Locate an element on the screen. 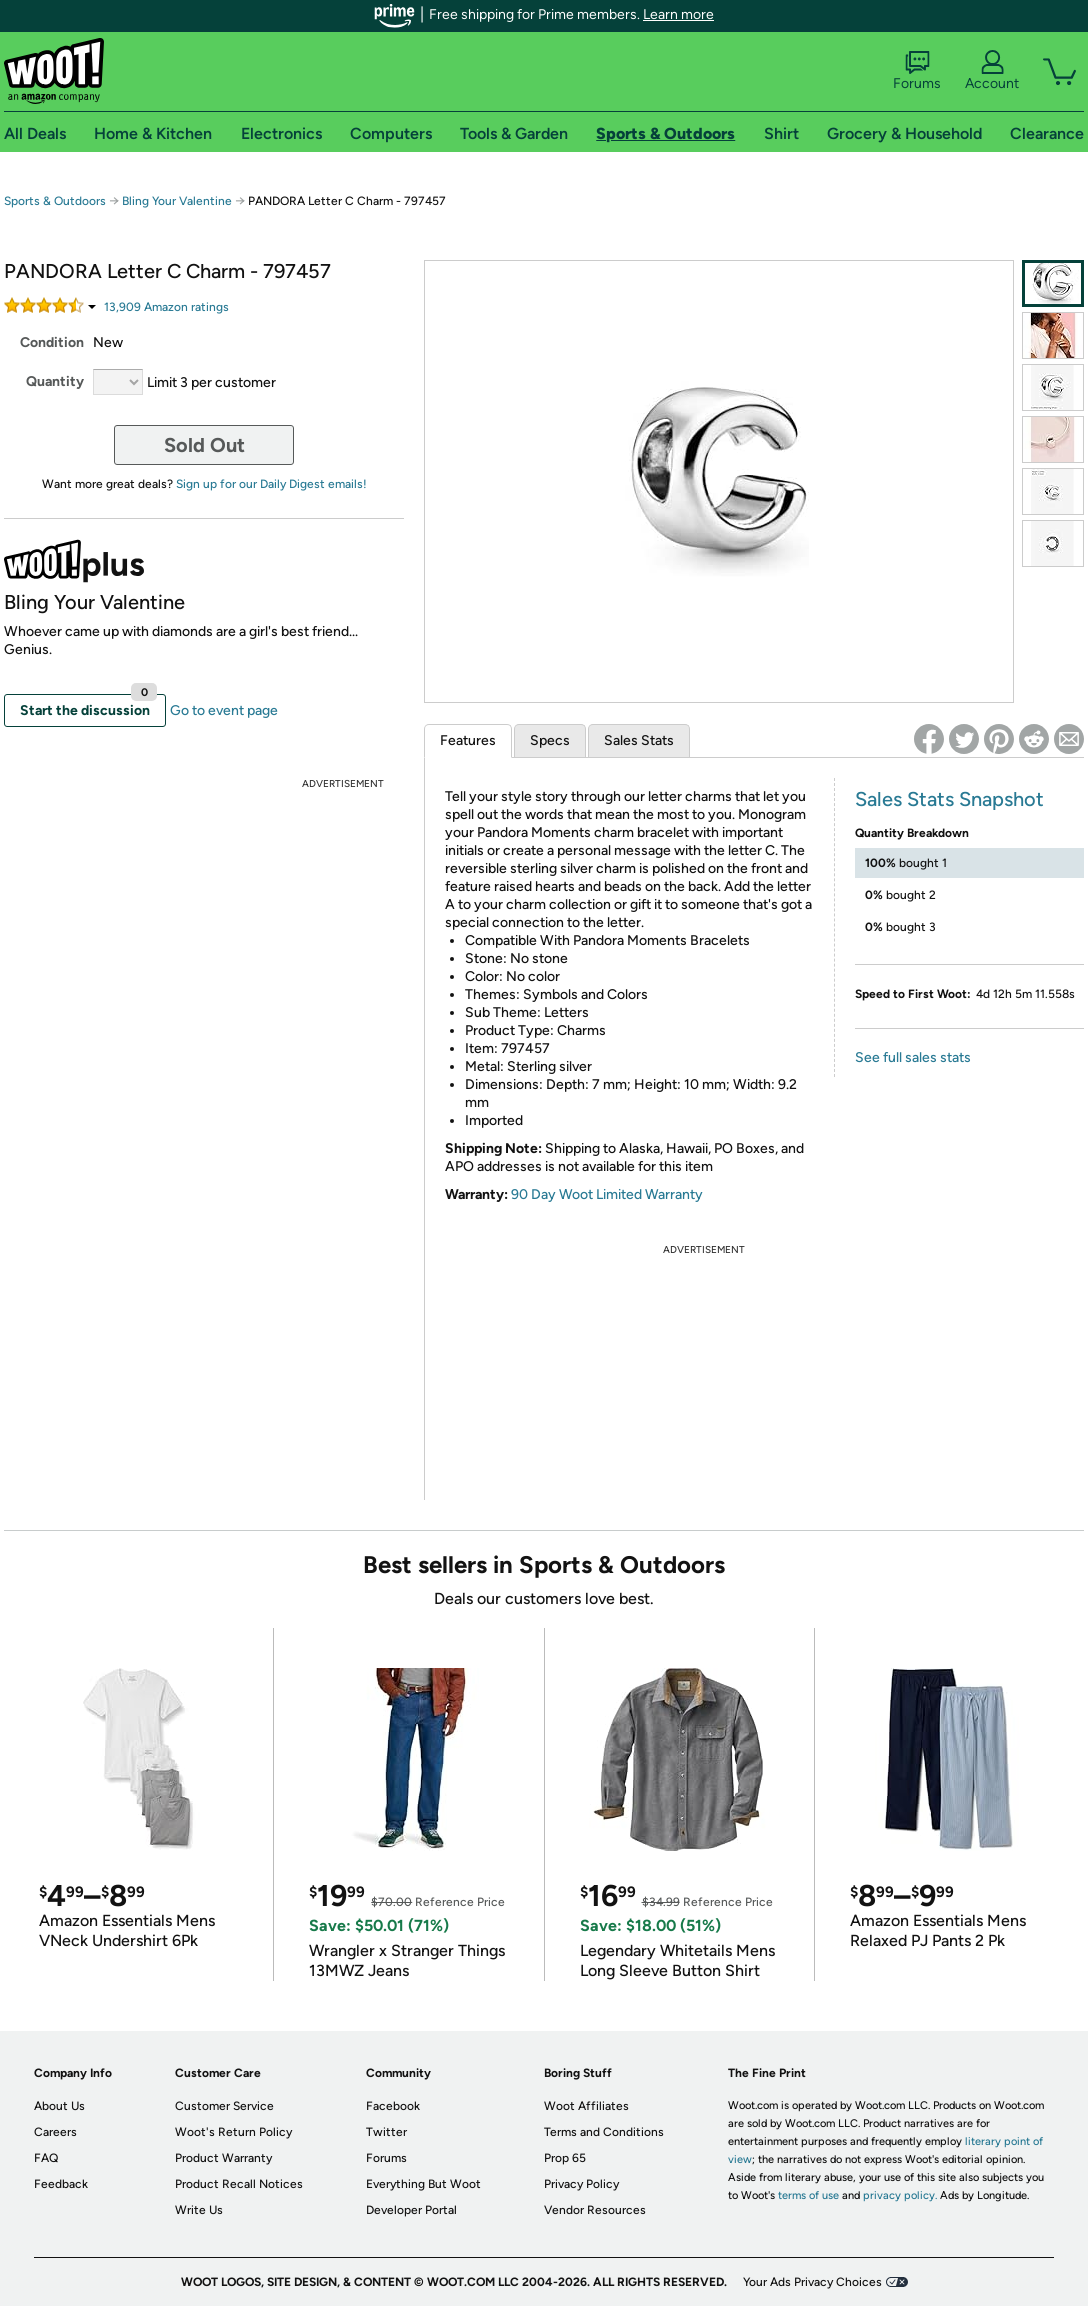 The height and width of the screenshot is (2306, 1088). Feedback is located at coordinates (61, 2184).